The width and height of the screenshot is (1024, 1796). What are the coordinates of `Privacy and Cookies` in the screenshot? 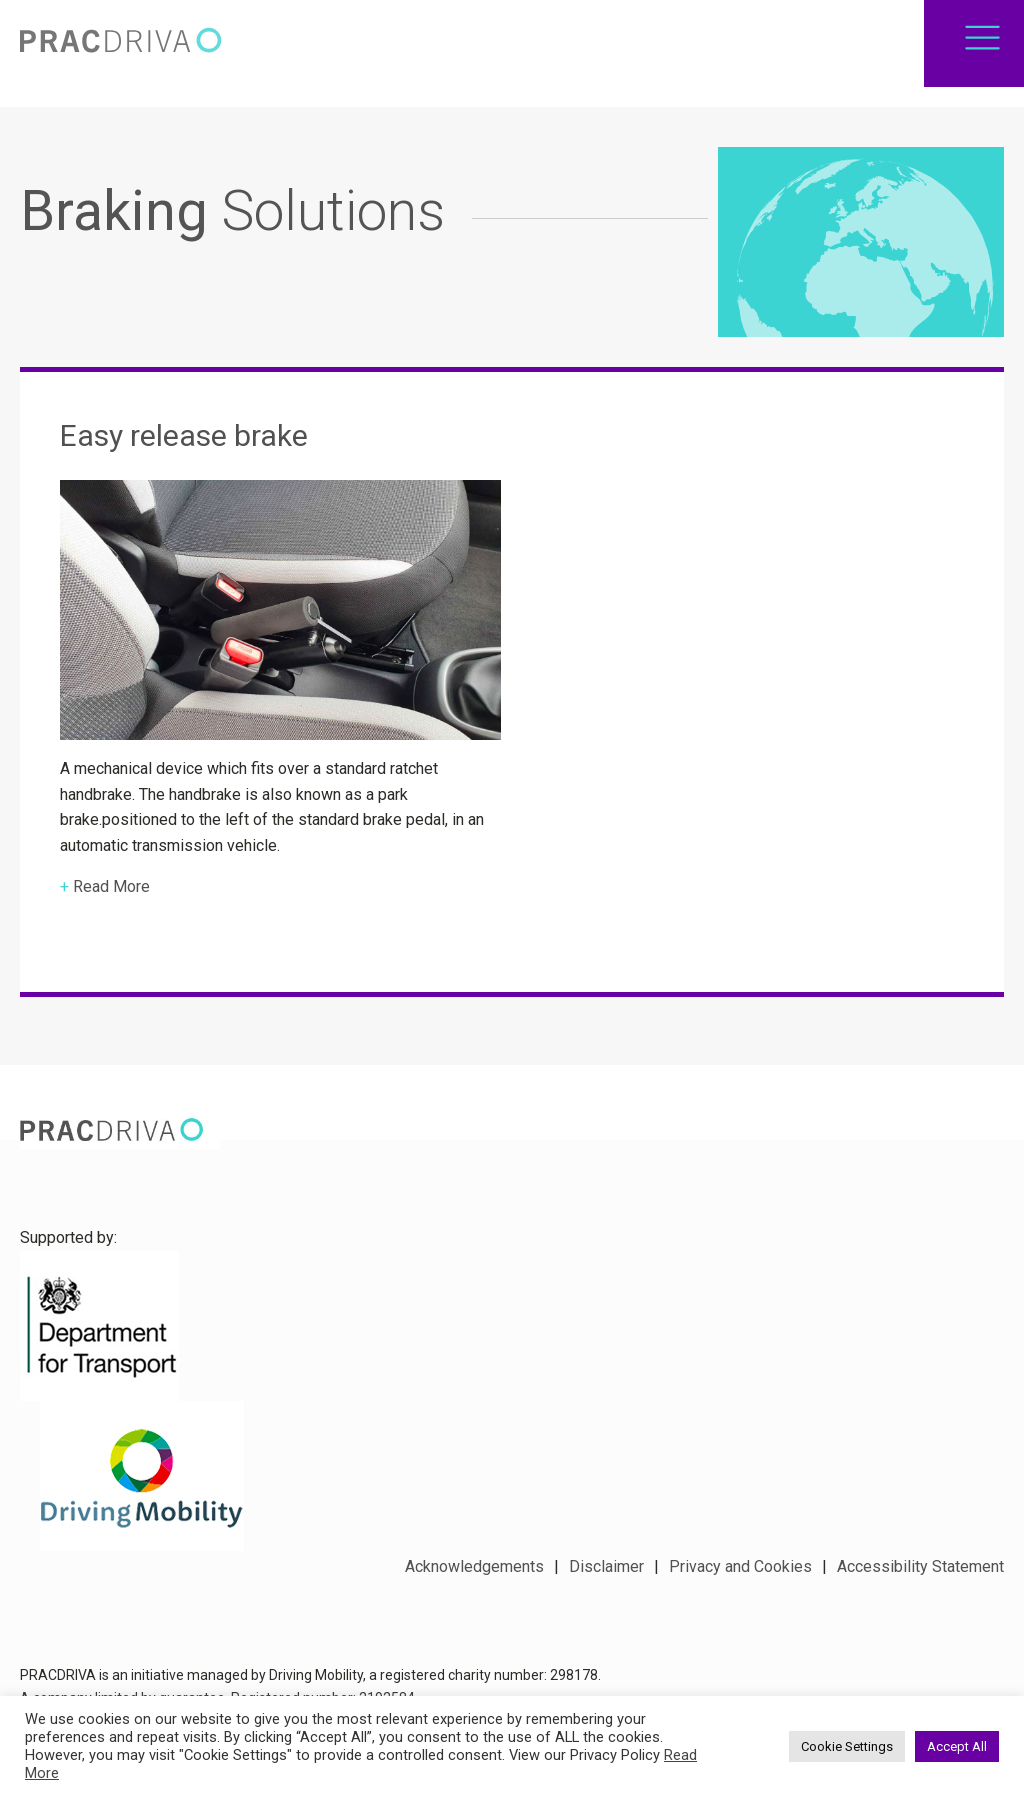 It's located at (740, 1566).